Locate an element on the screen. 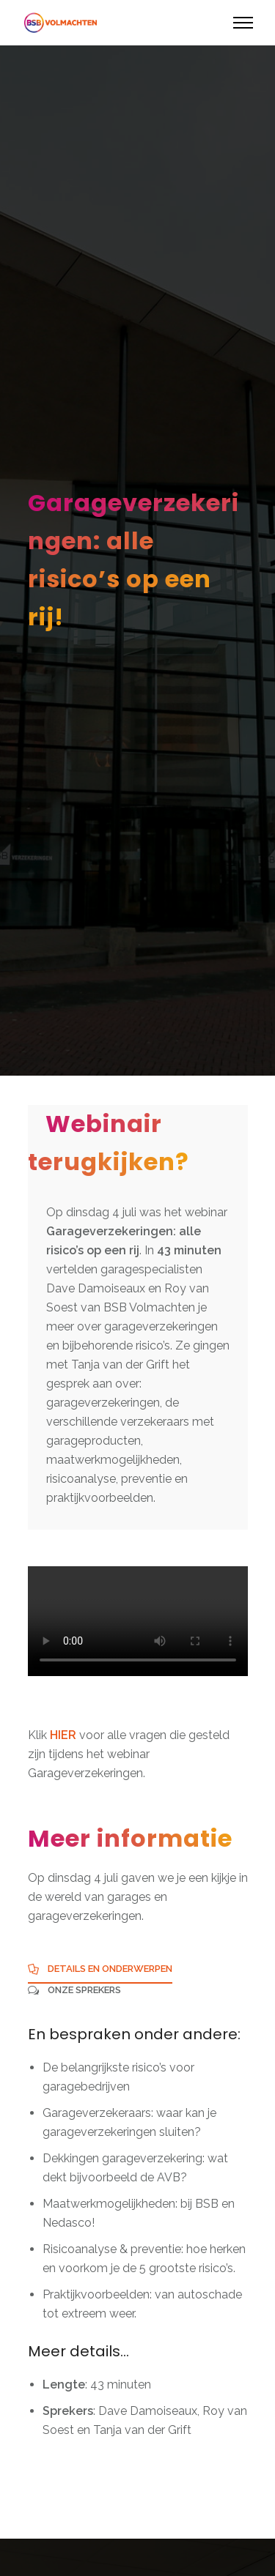 This screenshot has width=275, height=2576. Onze sprekers is located at coordinates (84, 1989).